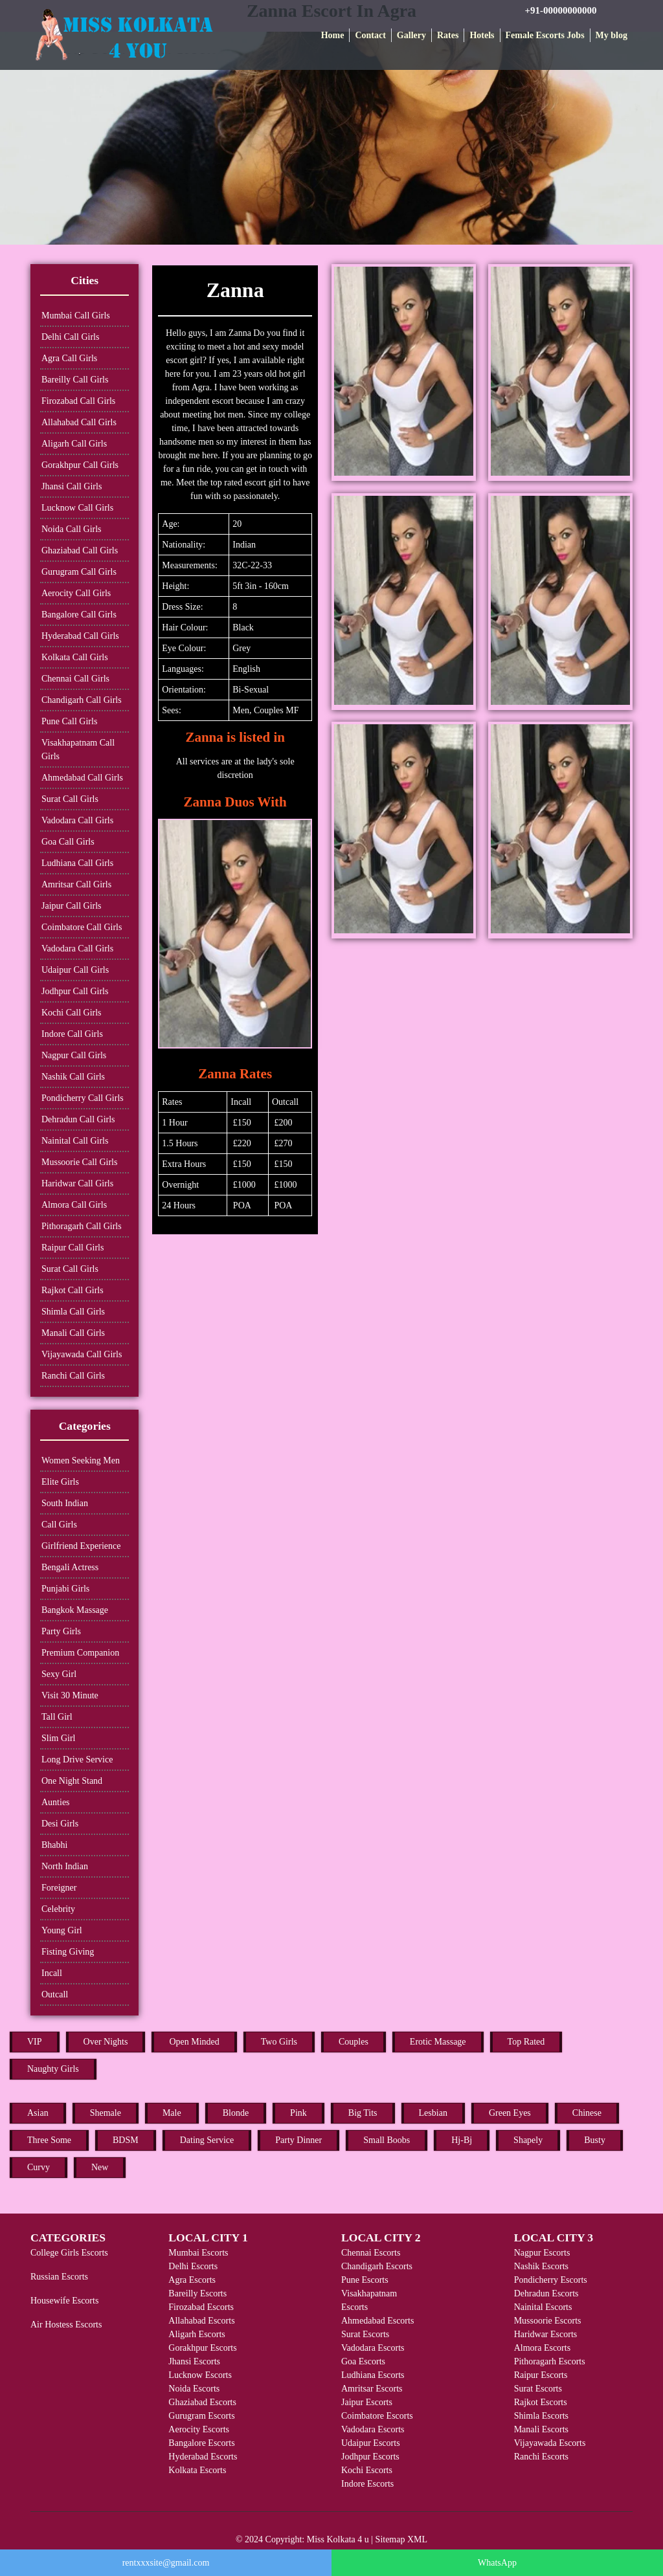  What do you see at coordinates (373, 2375) in the screenshot?
I see `Ludhiana Escorts` at bounding box center [373, 2375].